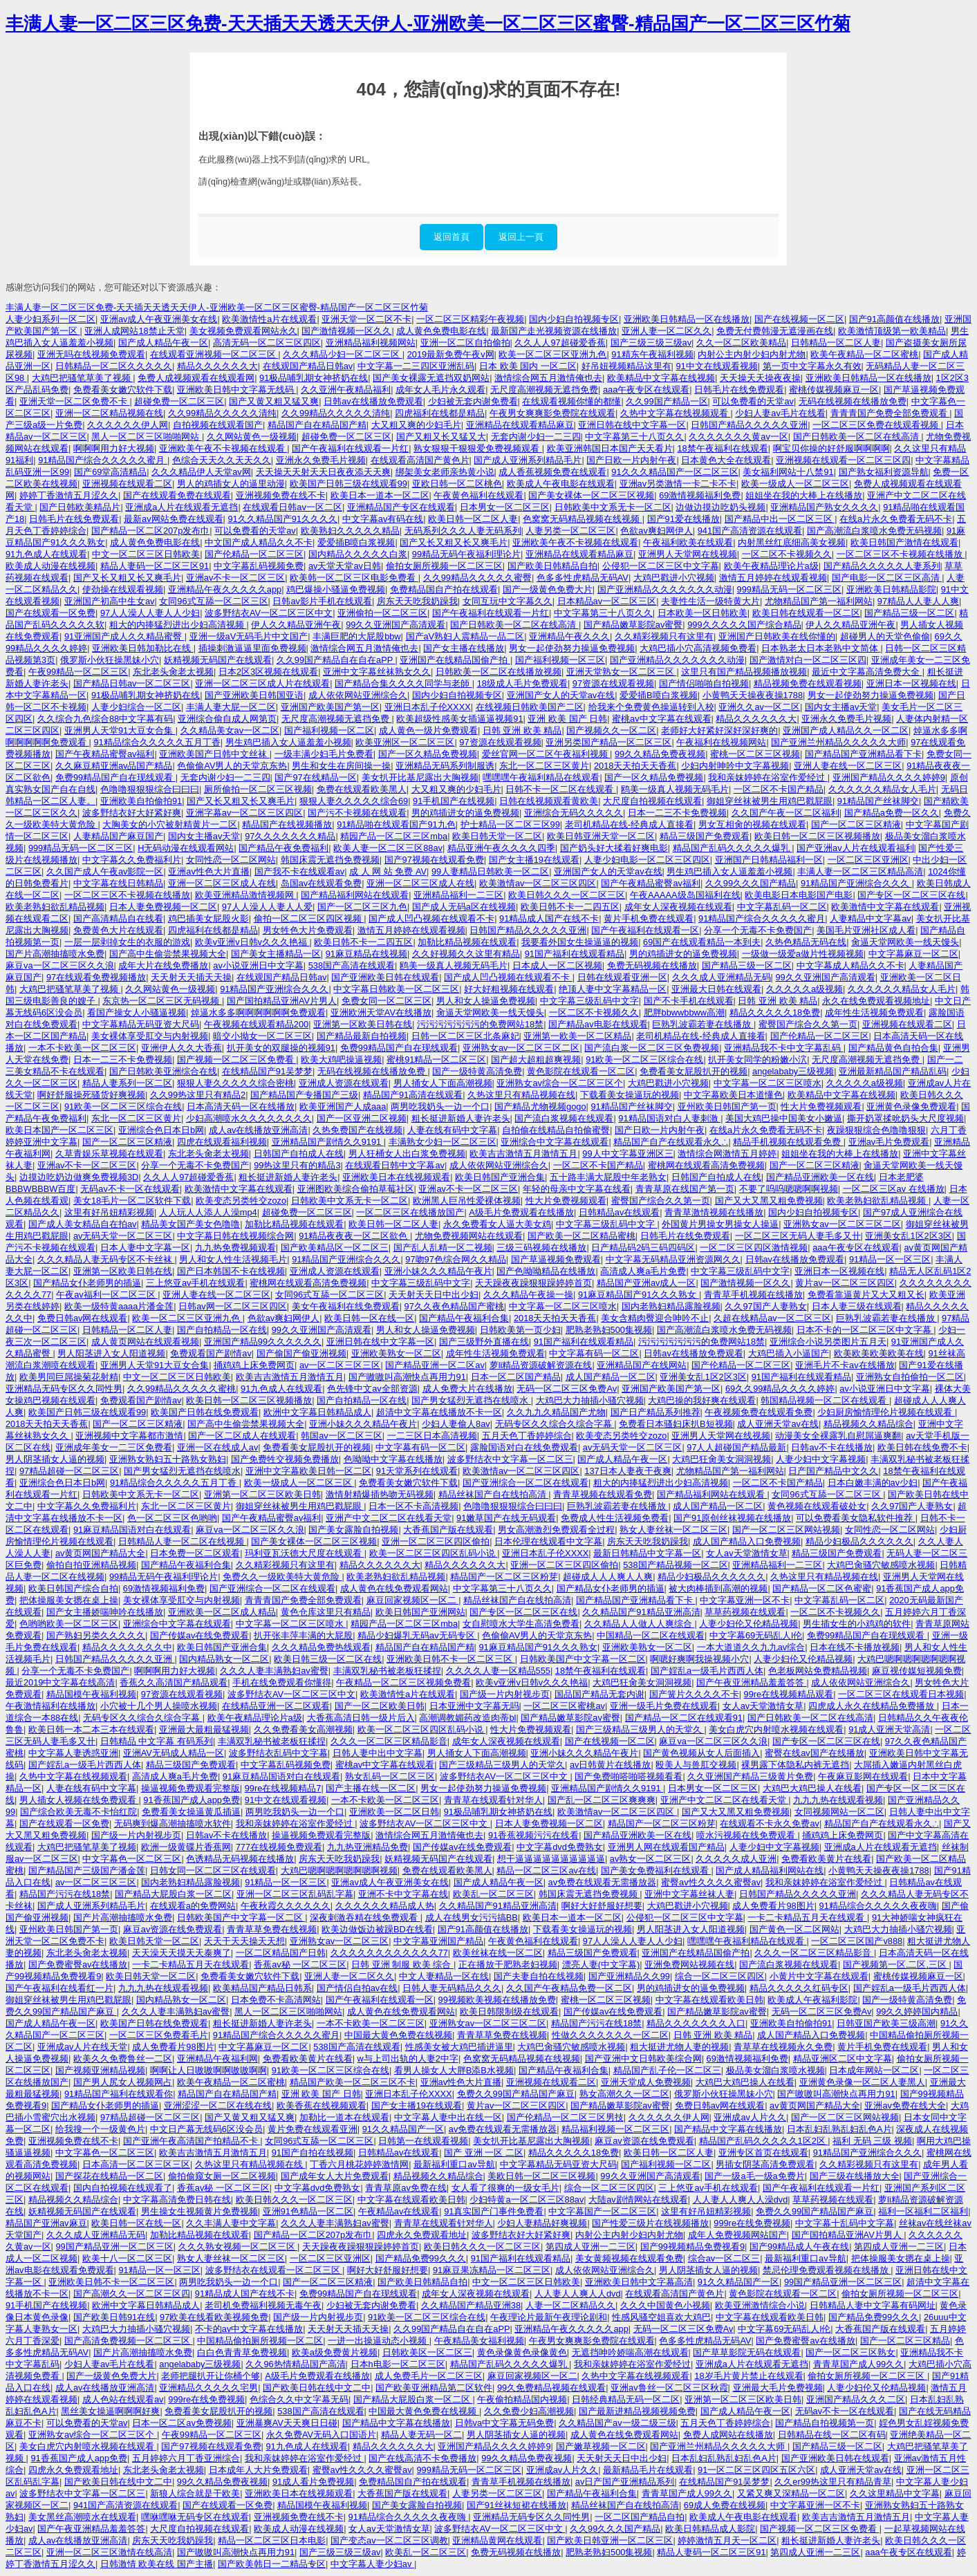 Image resolution: width=977 pixels, height=2576 pixels. What do you see at coordinates (789, 589) in the screenshot?
I see `999精品无码一区二区三区` at bounding box center [789, 589].